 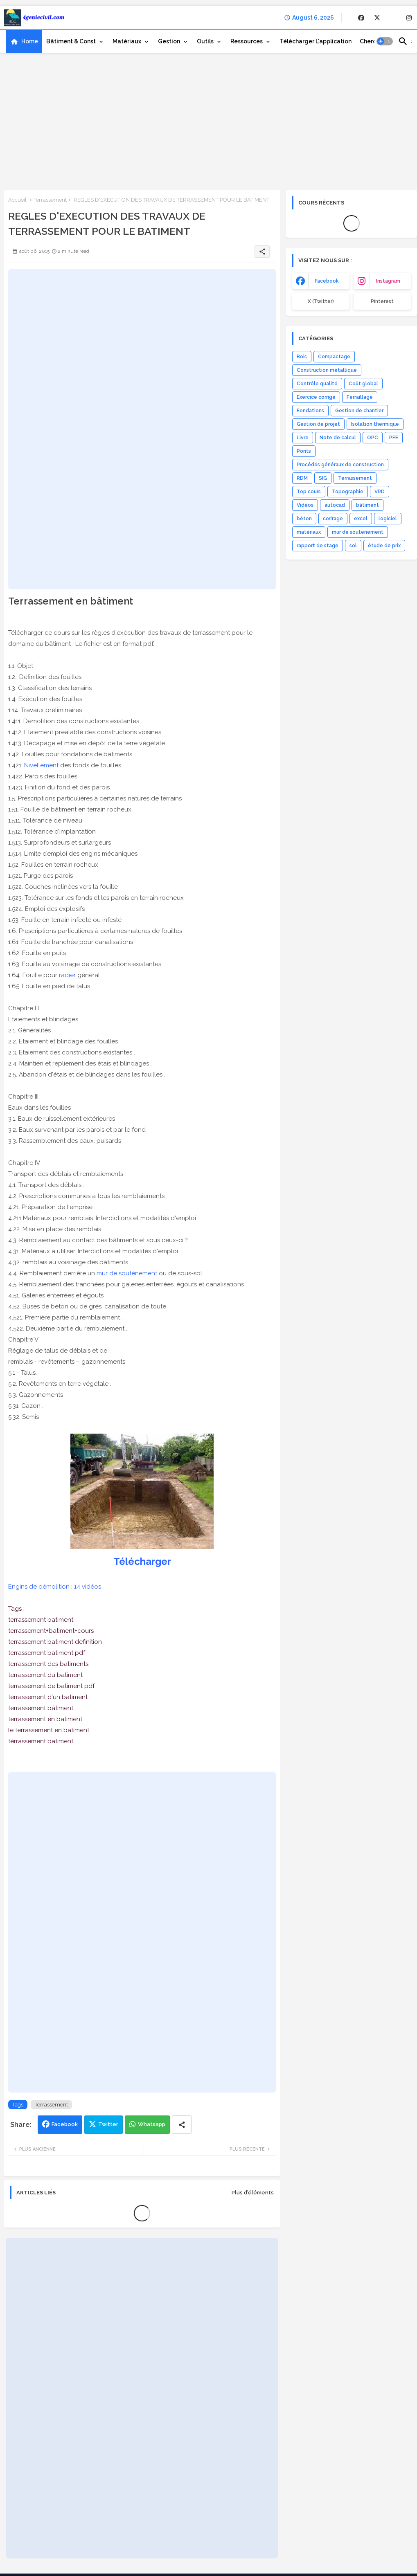 I want to click on excel, so click(x=360, y=518).